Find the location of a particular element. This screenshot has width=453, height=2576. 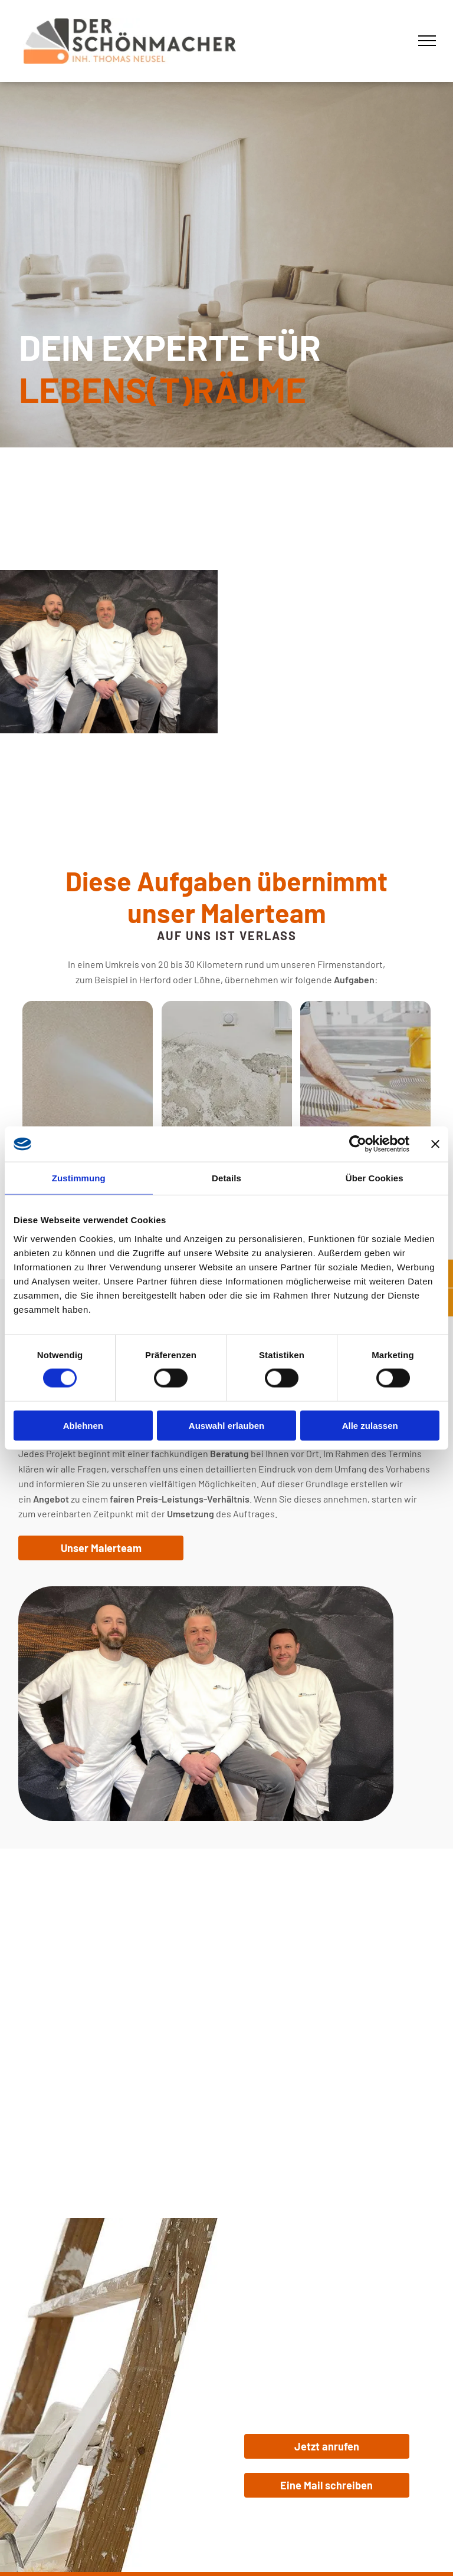

Alle zulassen is located at coordinates (370, 1425).